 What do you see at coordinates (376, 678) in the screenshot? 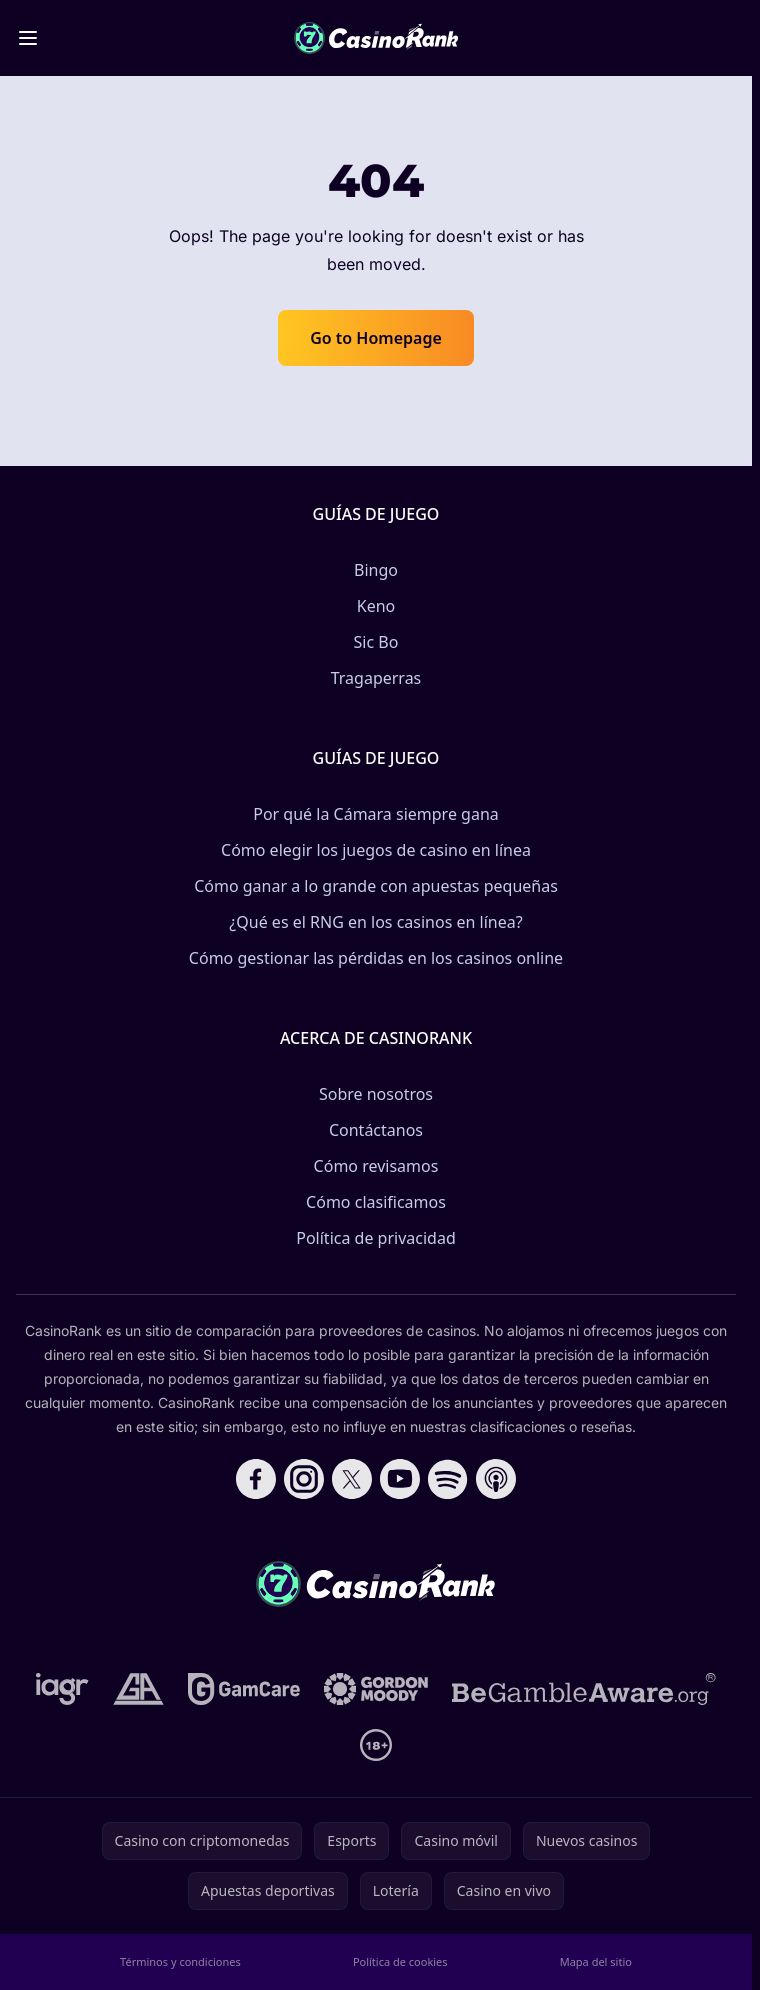
I see `Tragaperras` at bounding box center [376, 678].